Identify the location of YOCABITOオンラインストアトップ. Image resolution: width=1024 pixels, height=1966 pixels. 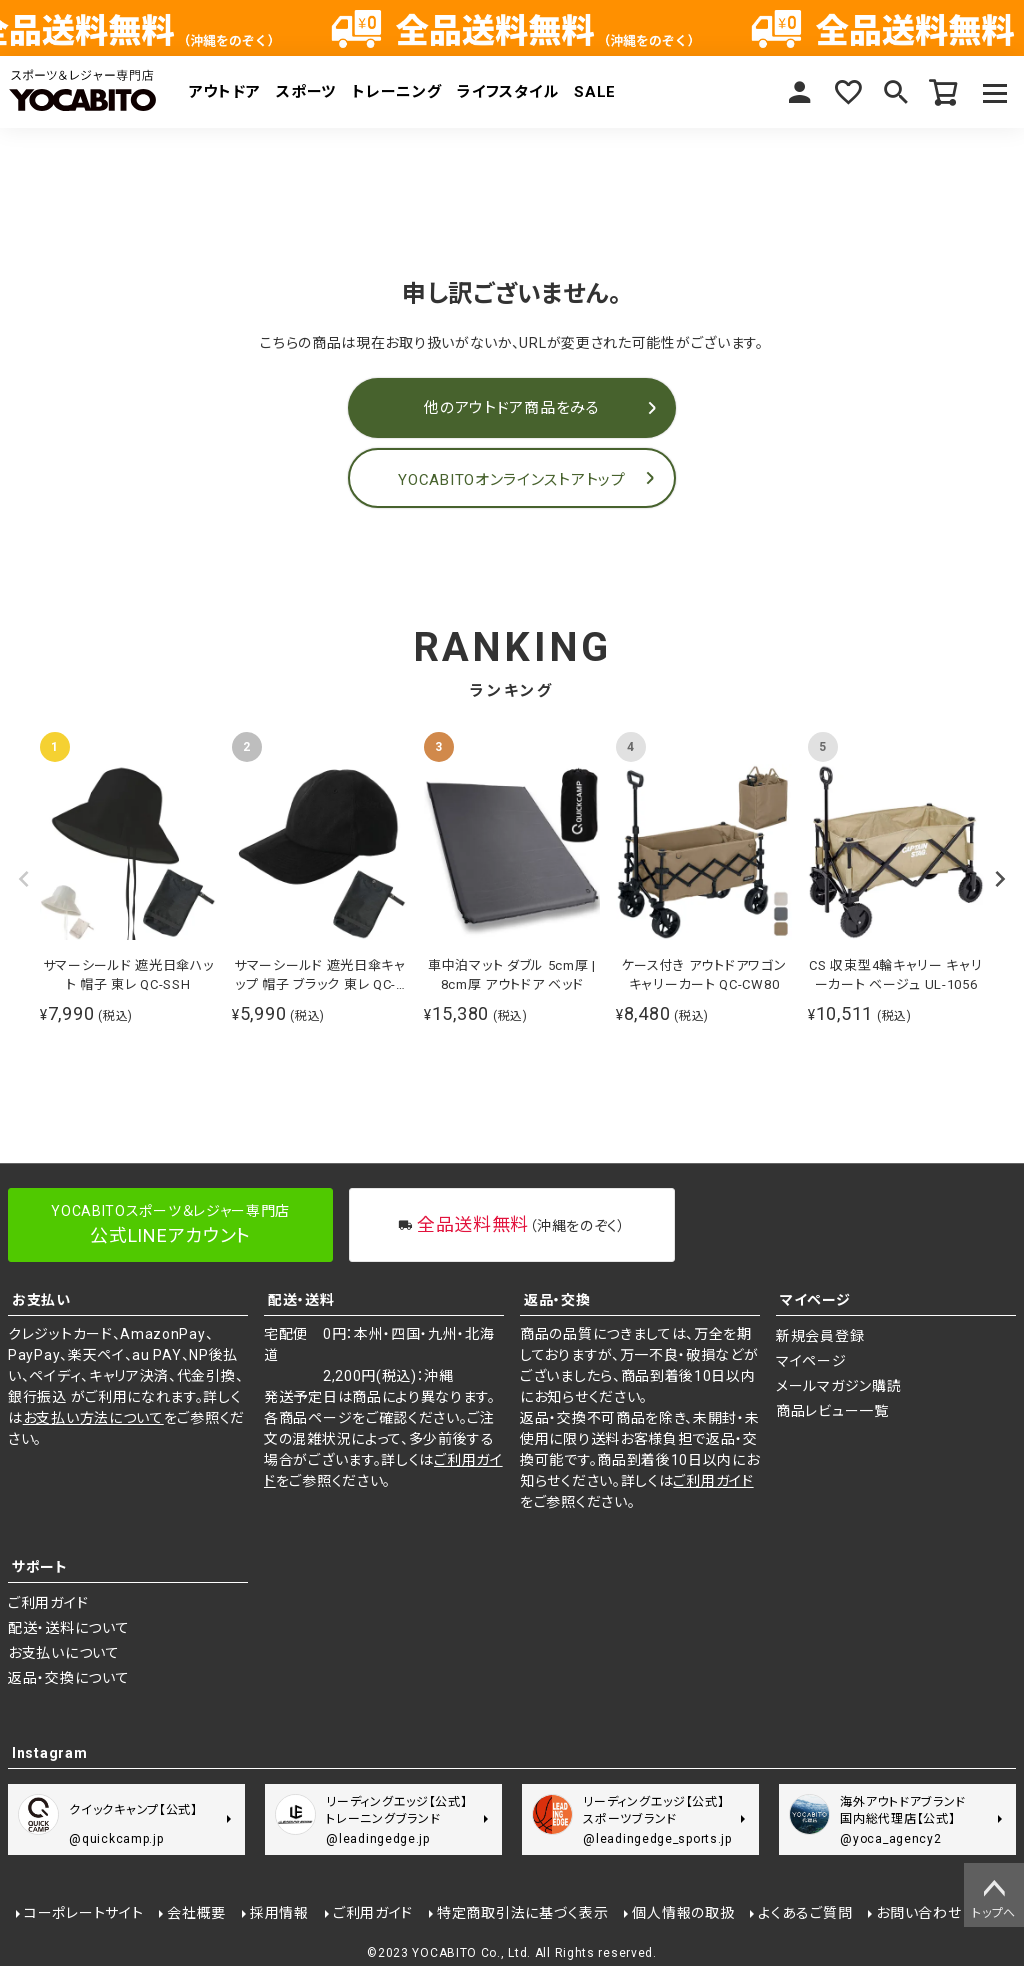
(511, 480).